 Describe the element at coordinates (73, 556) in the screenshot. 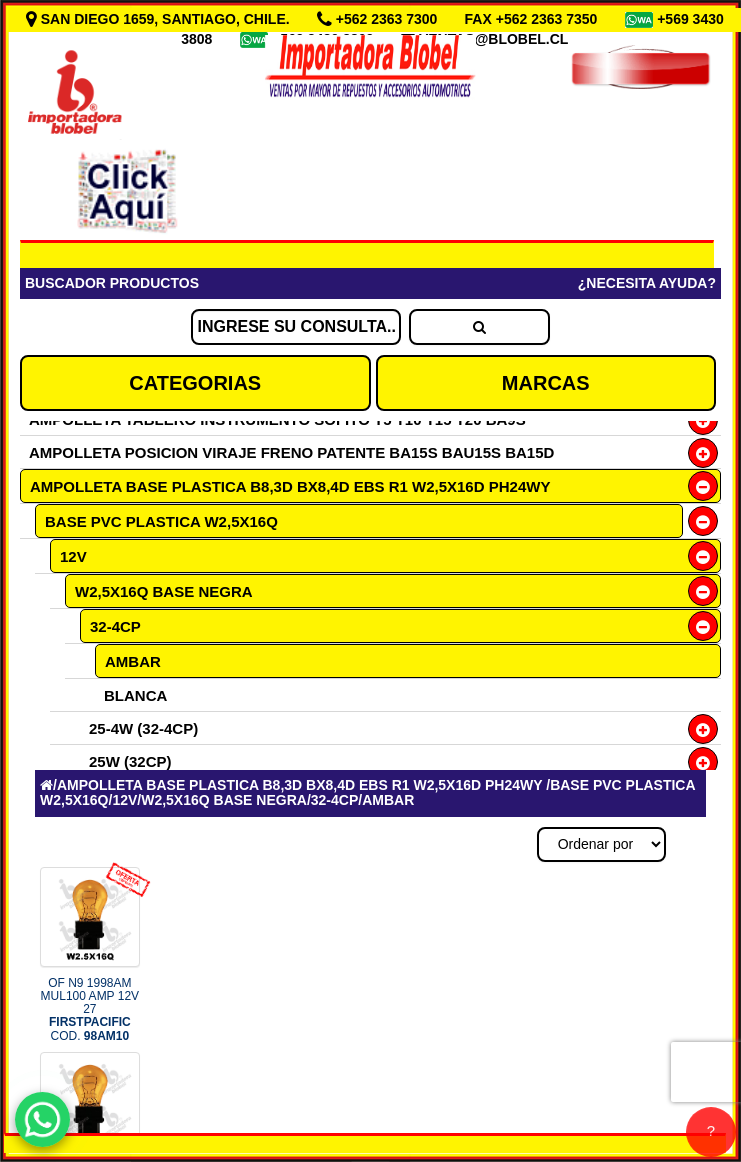

I see `12V` at that location.